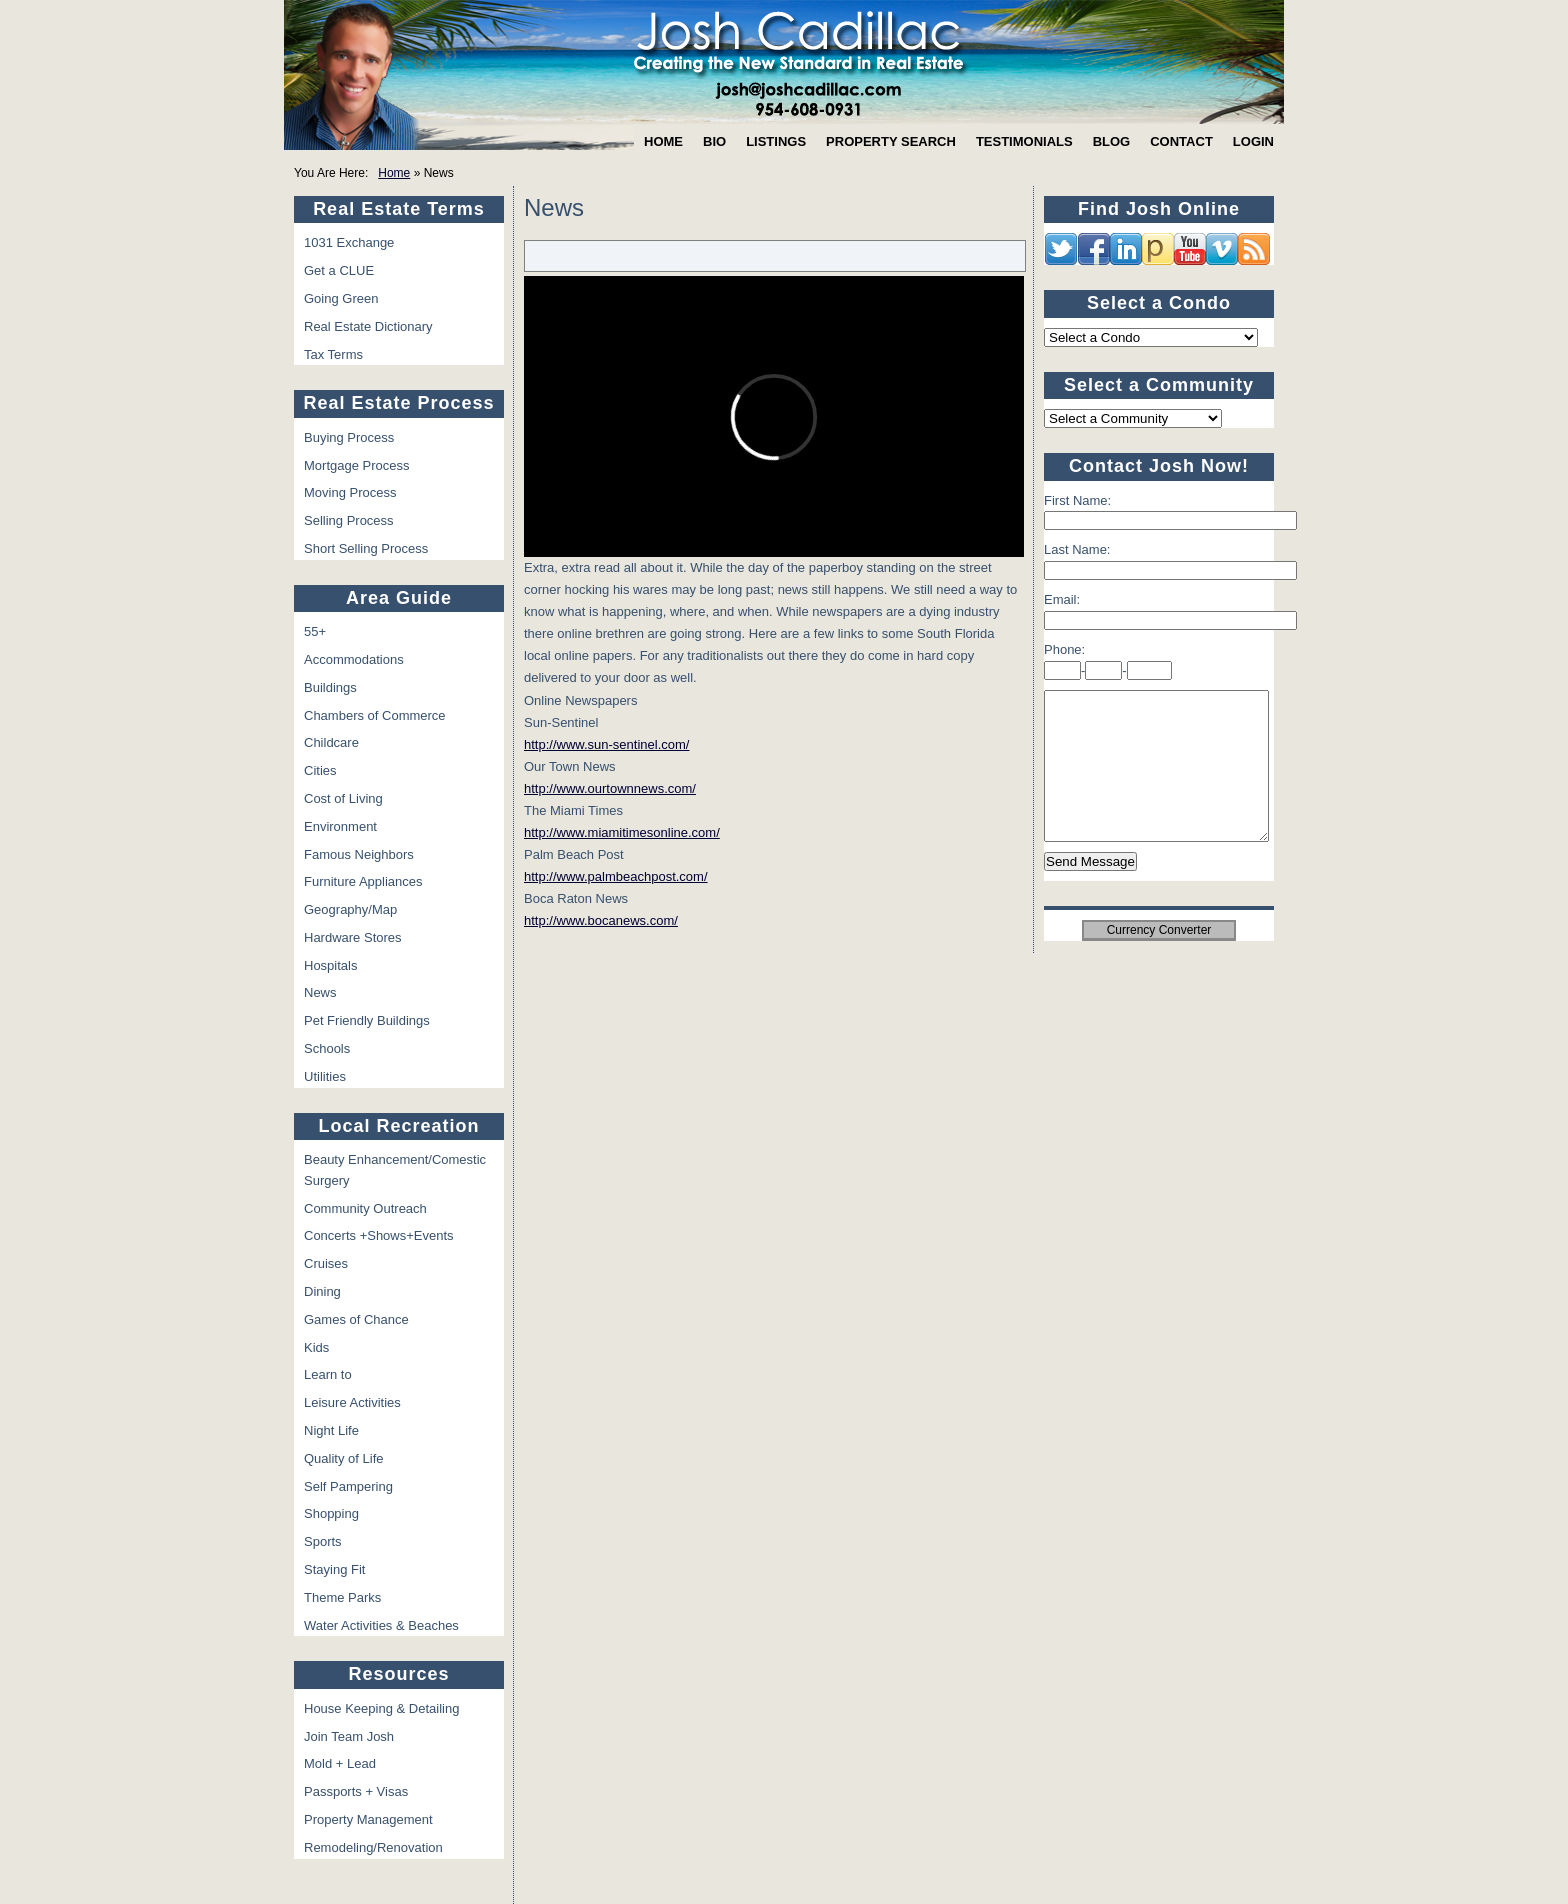  I want to click on 1031 Exchange, so click(349, 242).